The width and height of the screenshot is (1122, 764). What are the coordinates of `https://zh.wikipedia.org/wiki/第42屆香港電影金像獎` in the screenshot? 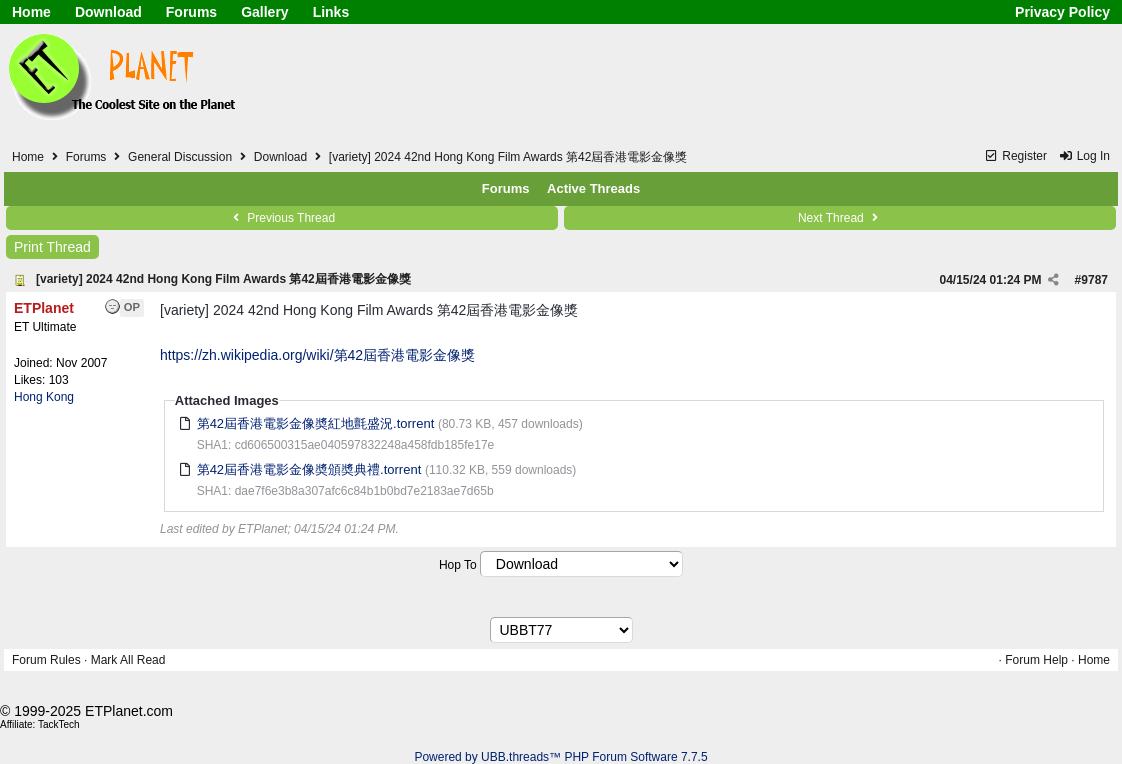 It's located at (317, 355).